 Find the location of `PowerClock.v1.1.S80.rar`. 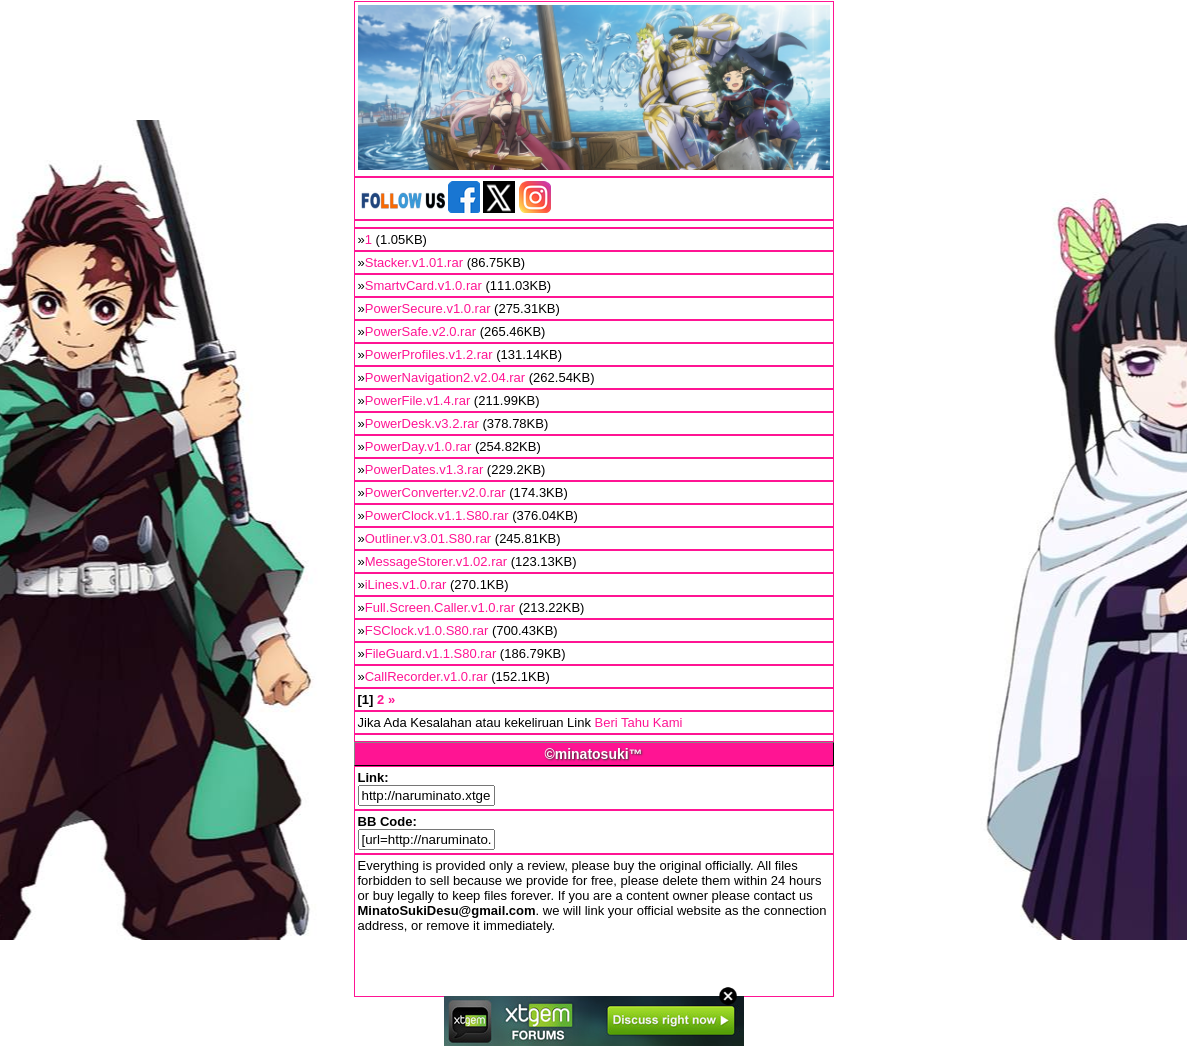

PowerClock.v1.1.S80.rar is located at coordinates (437, 515).